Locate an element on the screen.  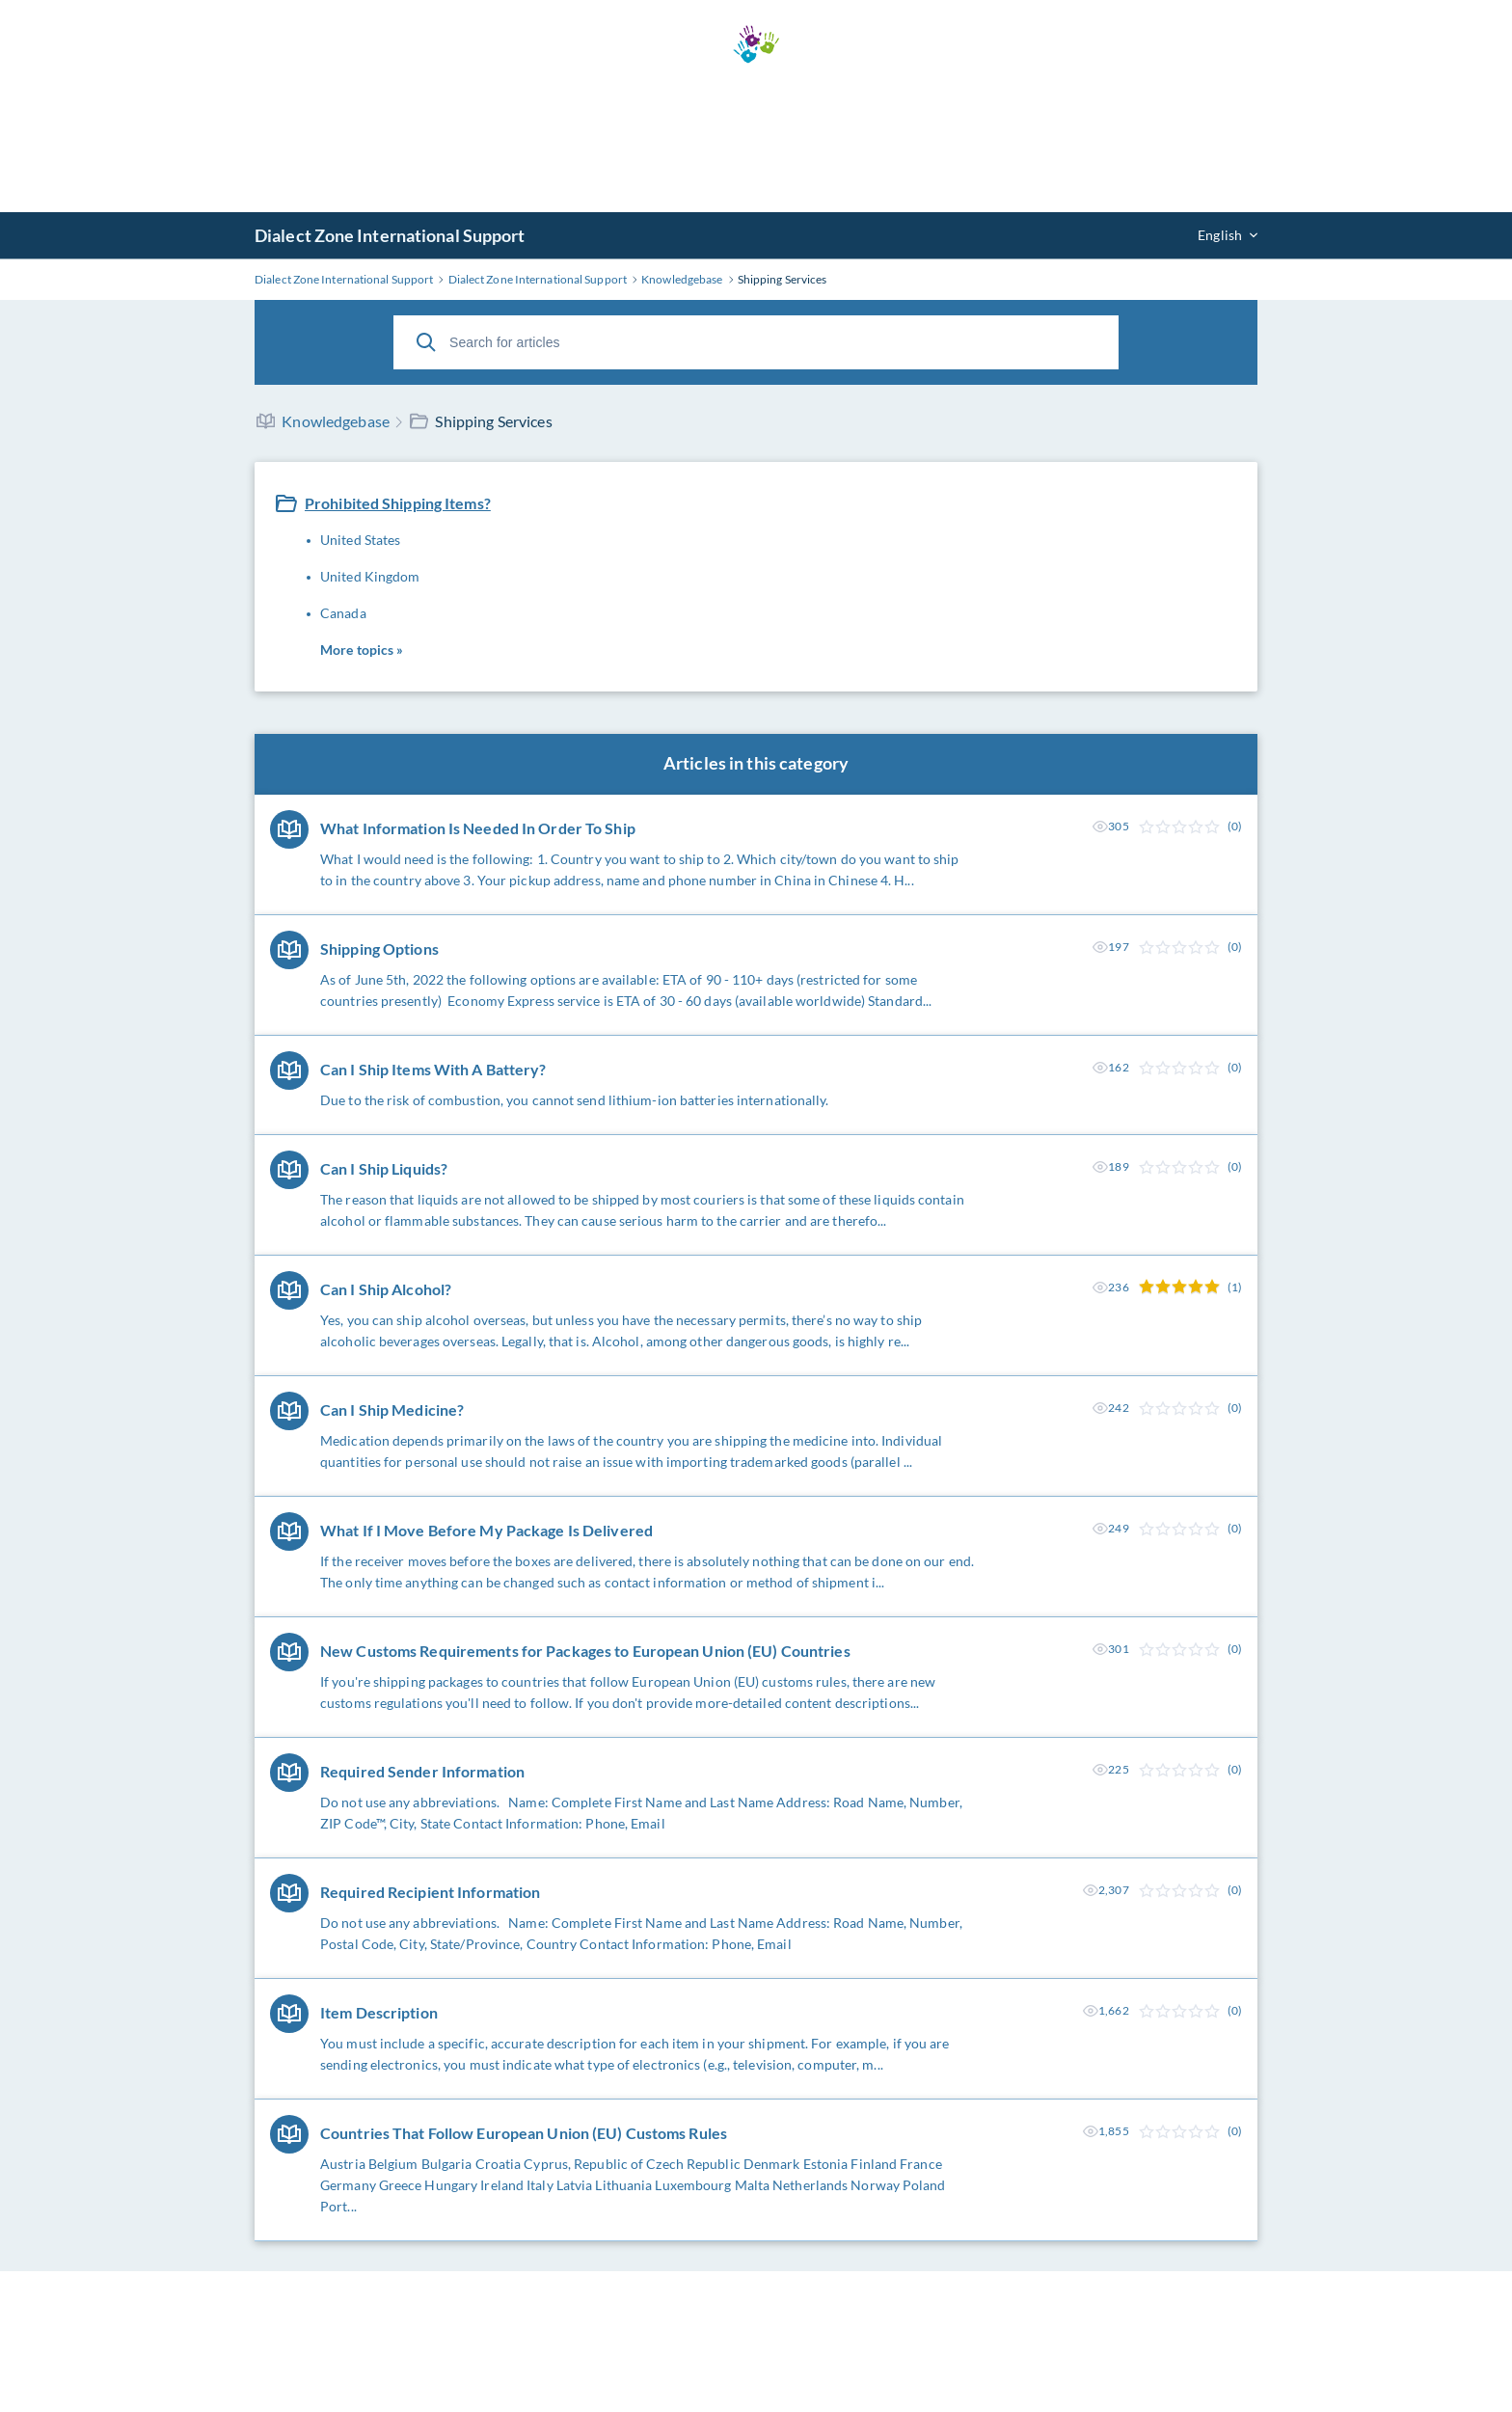
United Kingdom is located at coordinates (369, 576).